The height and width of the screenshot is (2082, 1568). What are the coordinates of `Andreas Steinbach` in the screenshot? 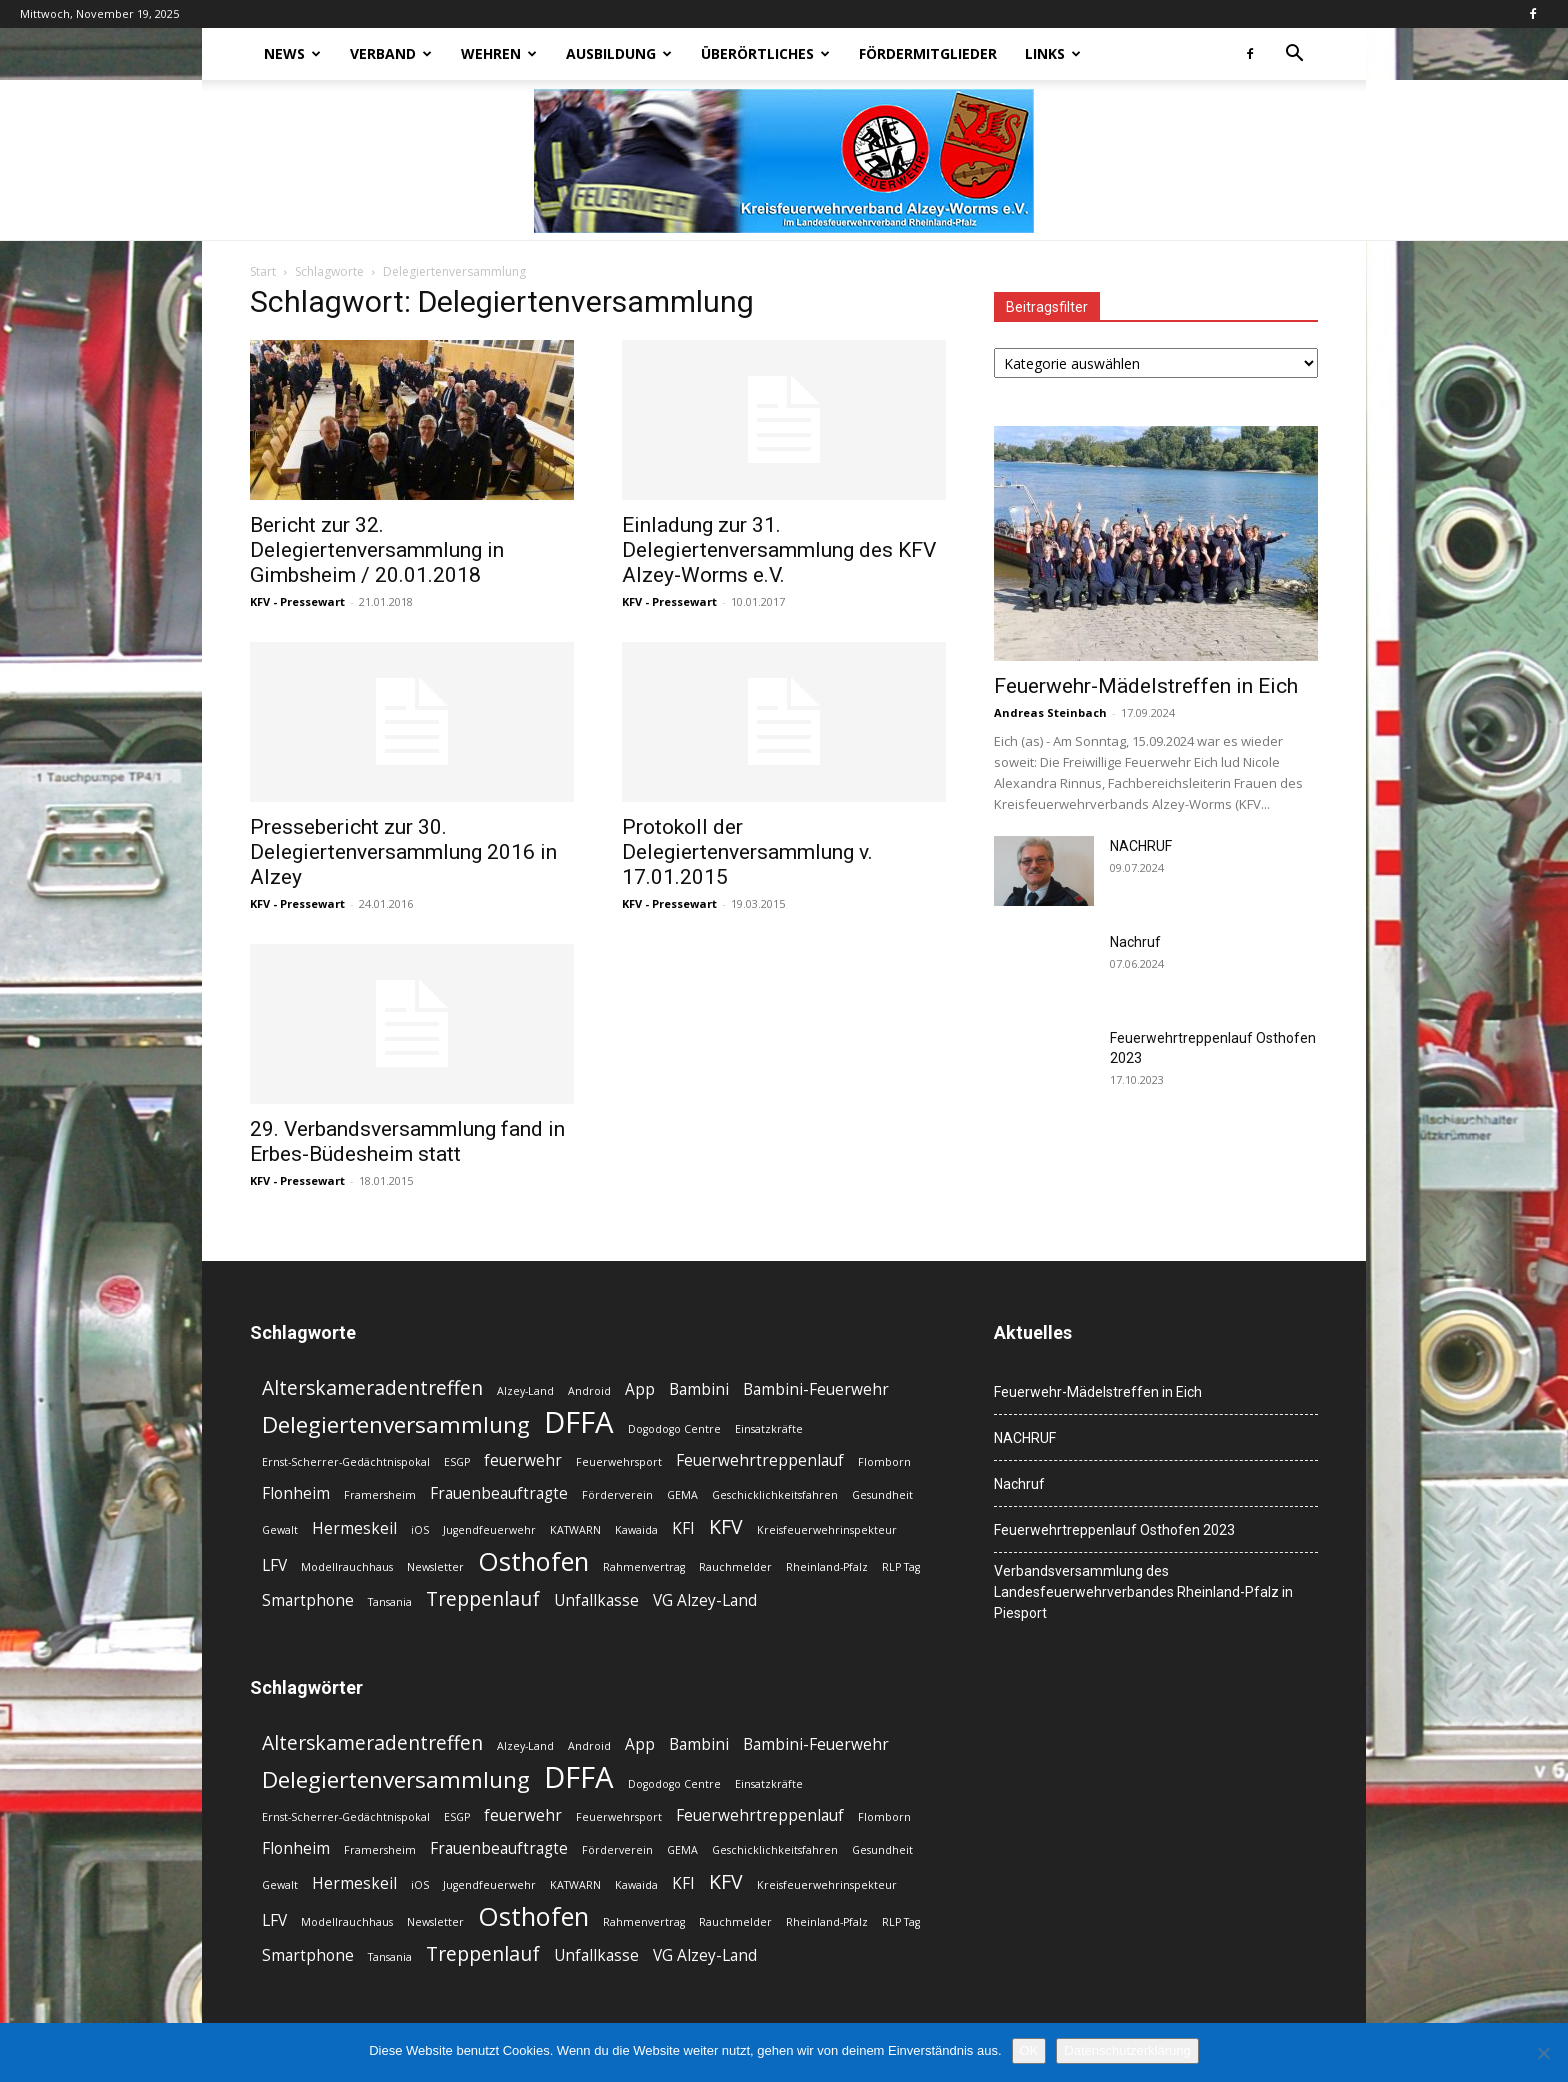 It's located at (1050, 712).